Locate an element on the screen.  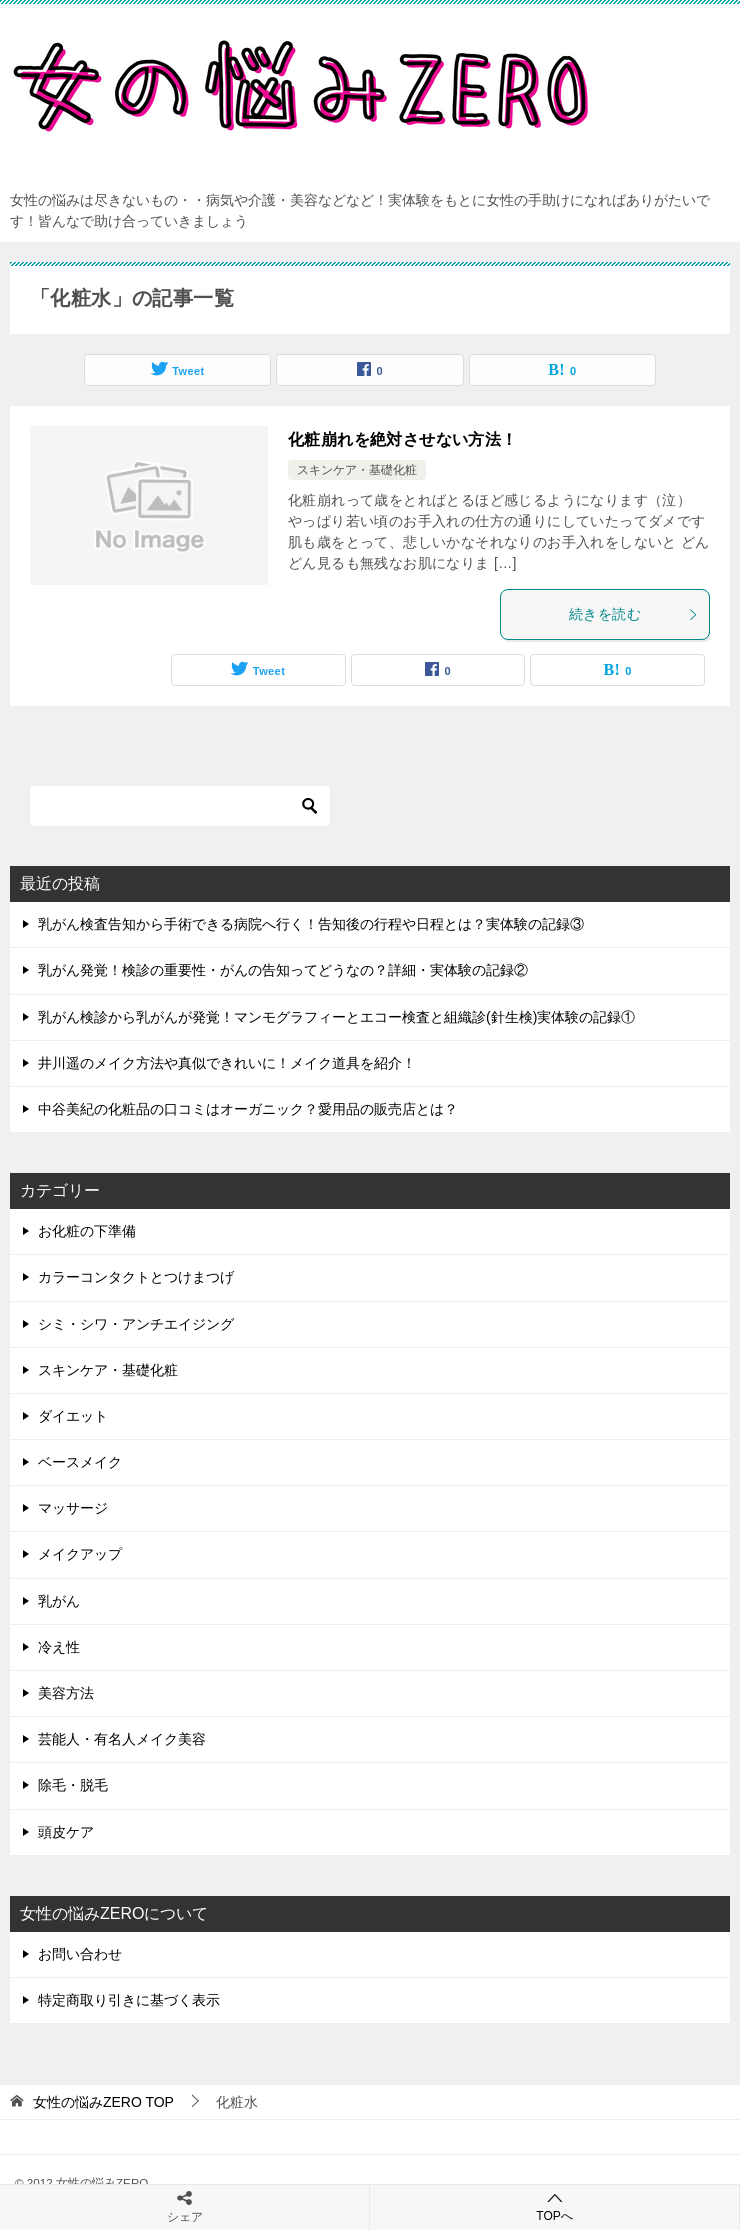
スキンケア・基礎化粧 is located at coordinates (357, 470).